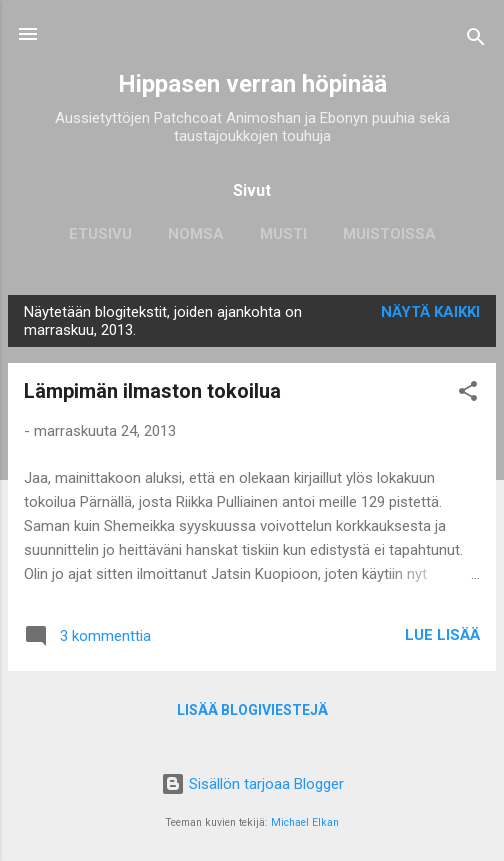 Image resolution: width=504 pixels, height=861 pixels. What do you see at coordinates (252, 710) in the screenshot?
I see `Lisää blogiviestejä` at bounding box center [252, 710].